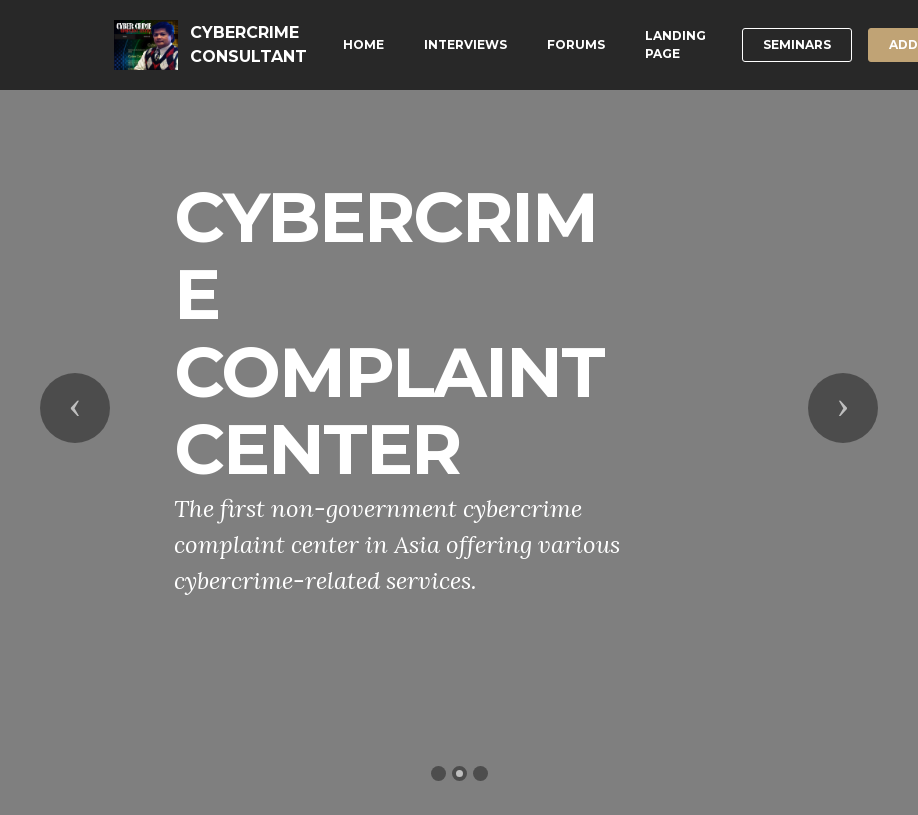 Image resolution: width=918 pixels, height=815 pixels. I want to click on HOME, so click(363, 44).